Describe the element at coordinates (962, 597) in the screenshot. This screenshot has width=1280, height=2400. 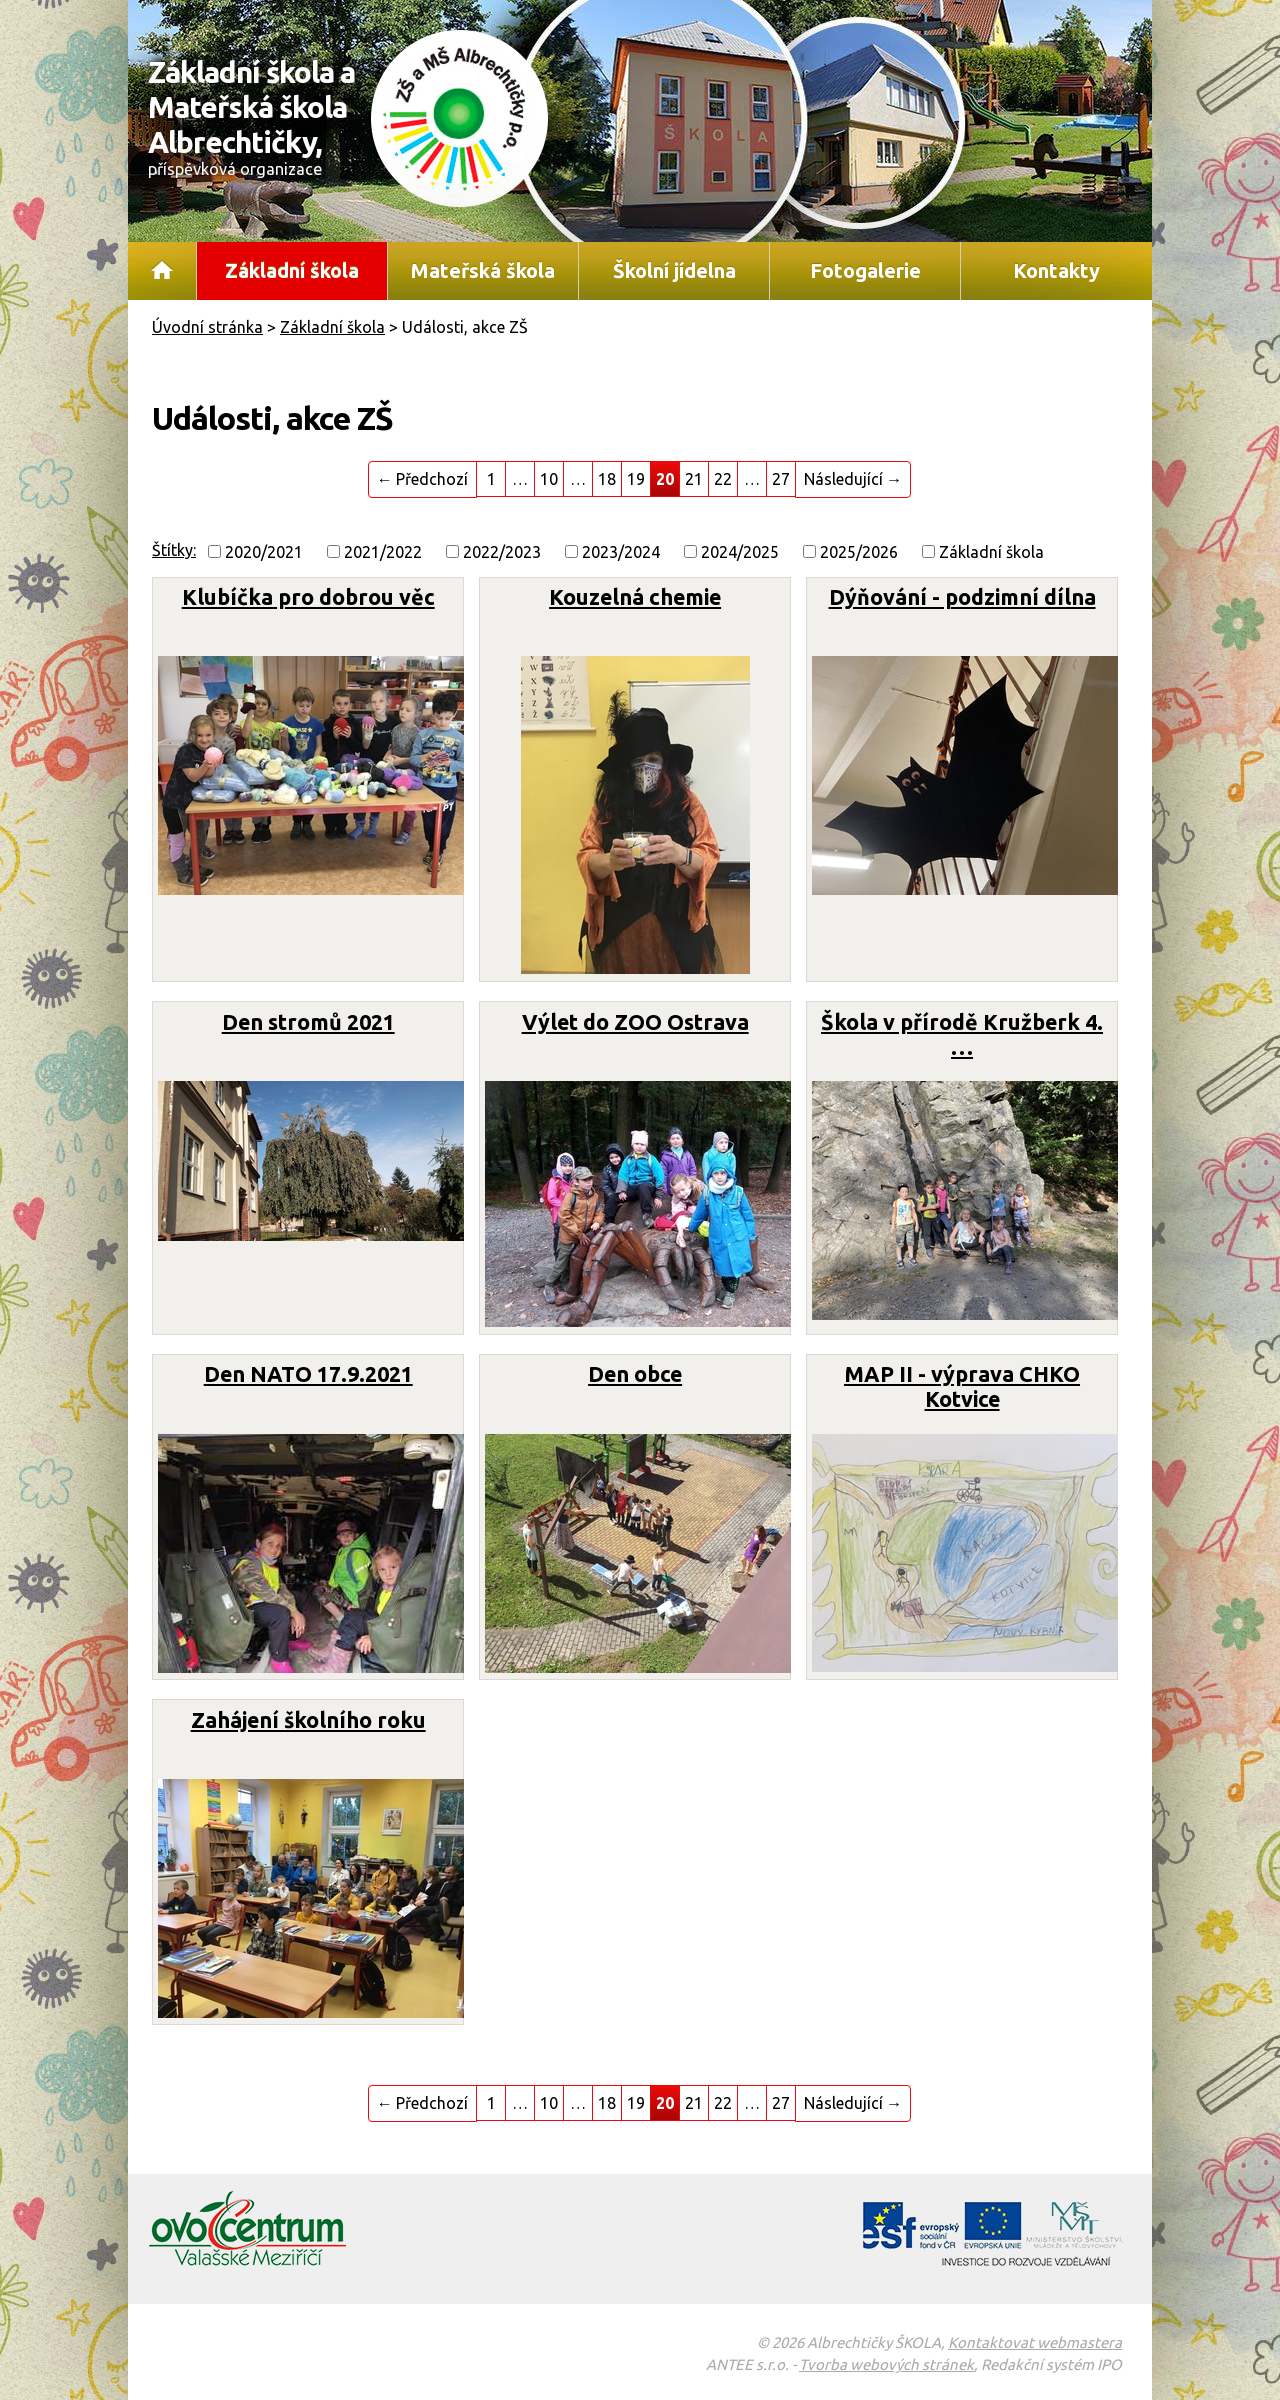
I see `Dýňování - podzimní dílna` at that location.